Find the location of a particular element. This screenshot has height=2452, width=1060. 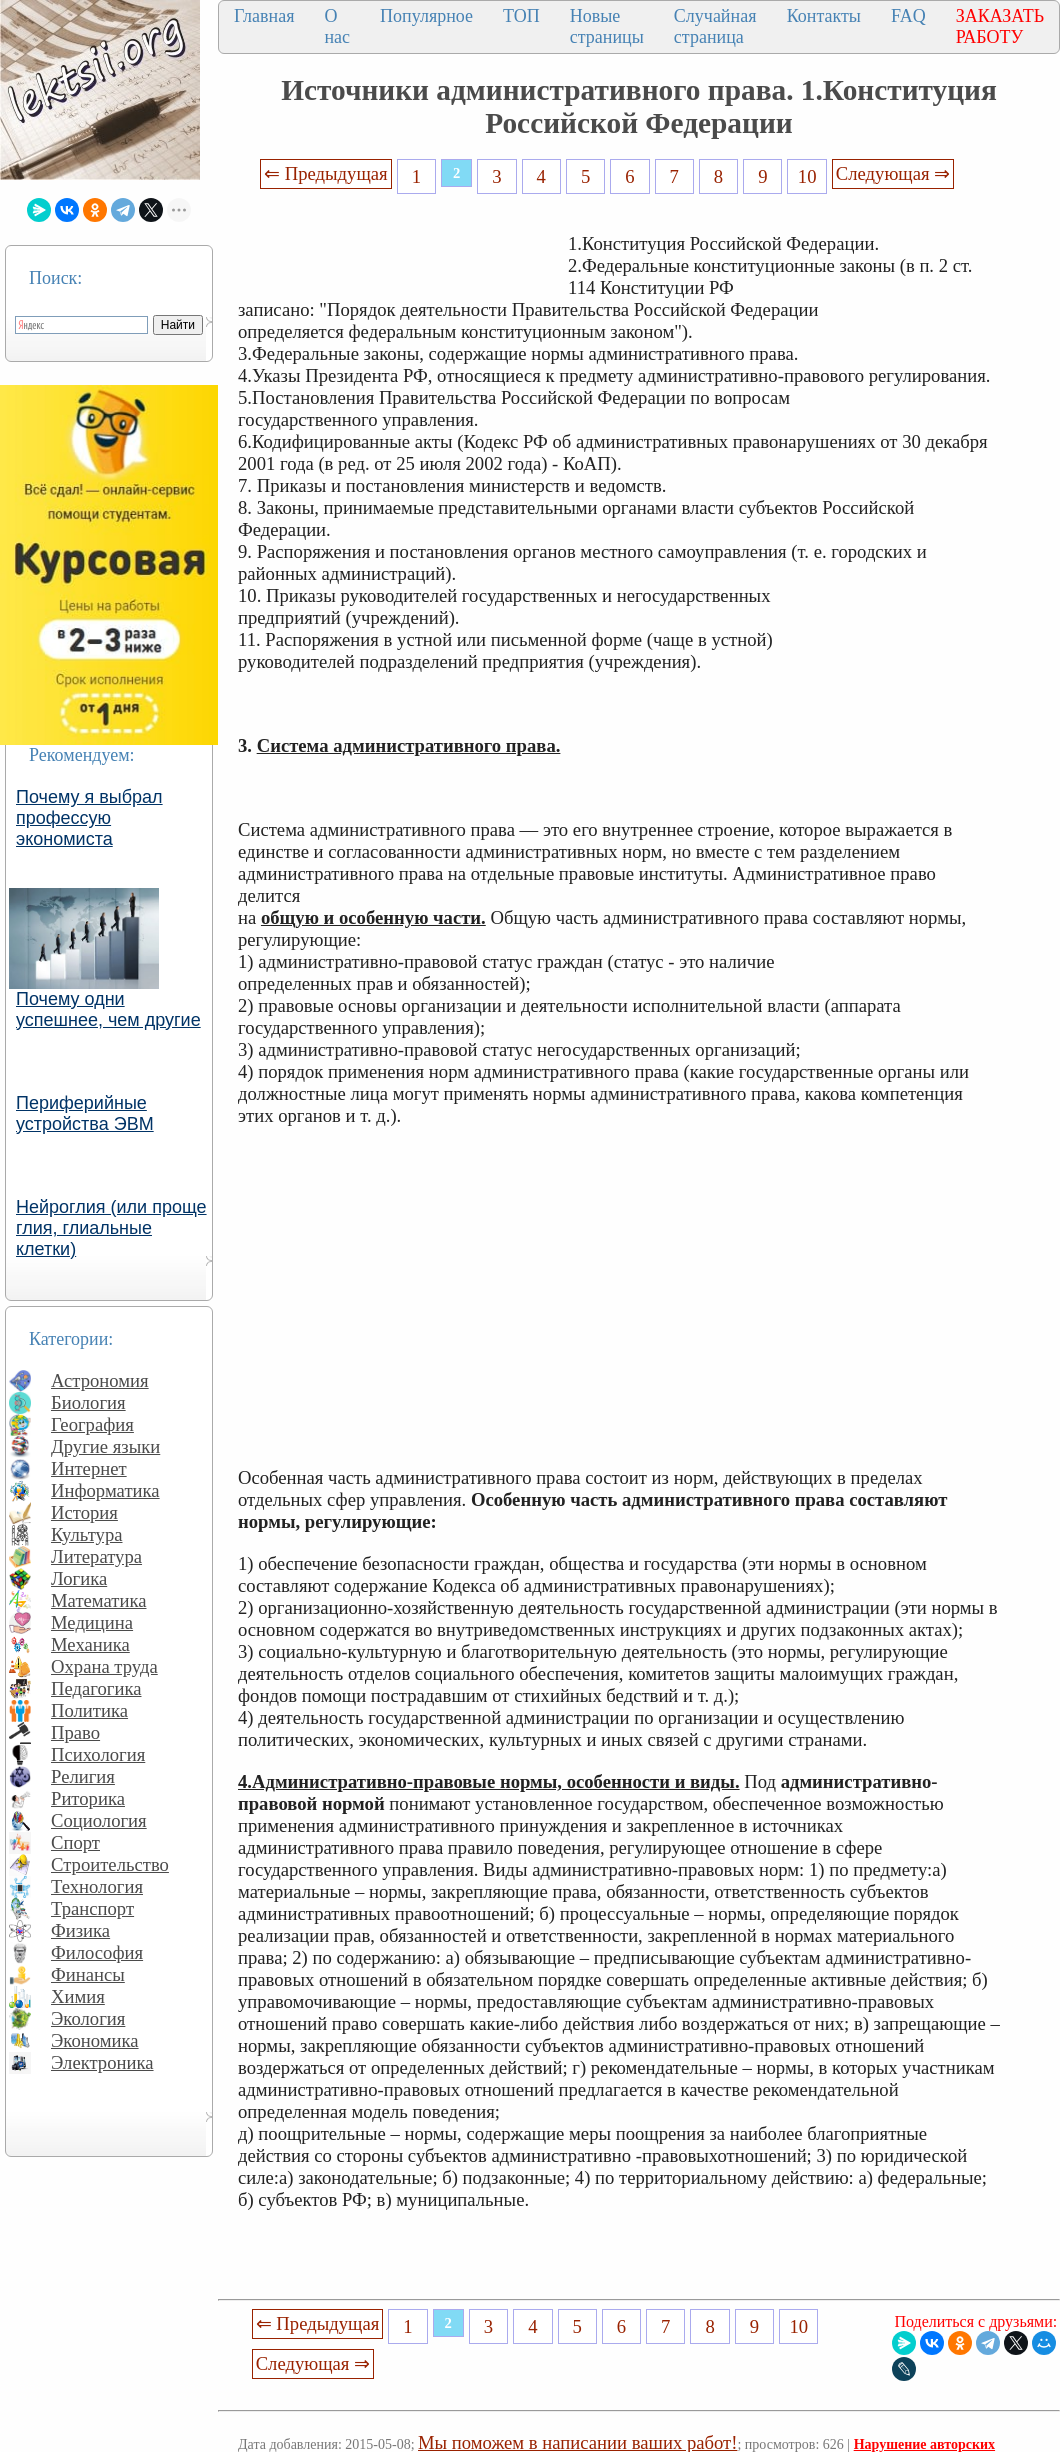

Экология is located at coordinates (88, 2018).